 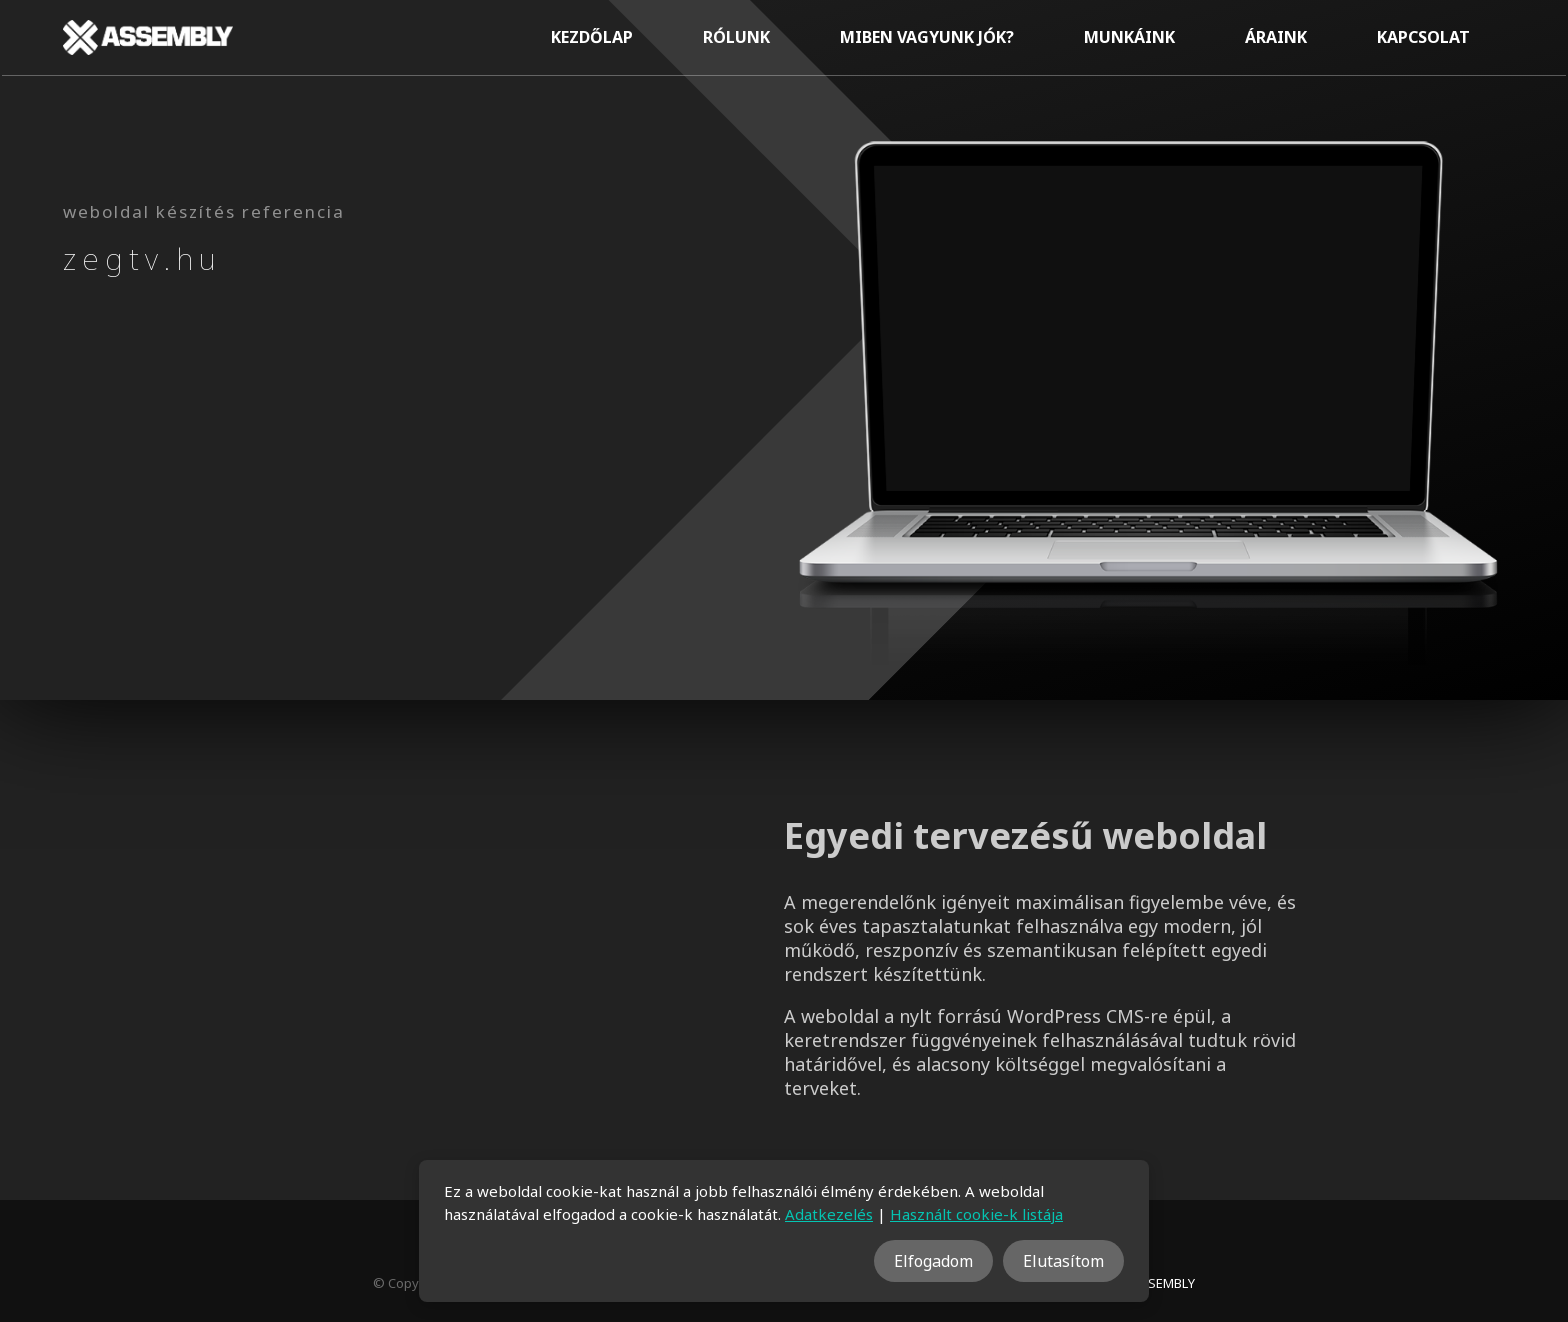 What do you see at coordinates (829, 1214) in the screenshot?
I see `Adatkezelés` at bounding box center [829, 1214].